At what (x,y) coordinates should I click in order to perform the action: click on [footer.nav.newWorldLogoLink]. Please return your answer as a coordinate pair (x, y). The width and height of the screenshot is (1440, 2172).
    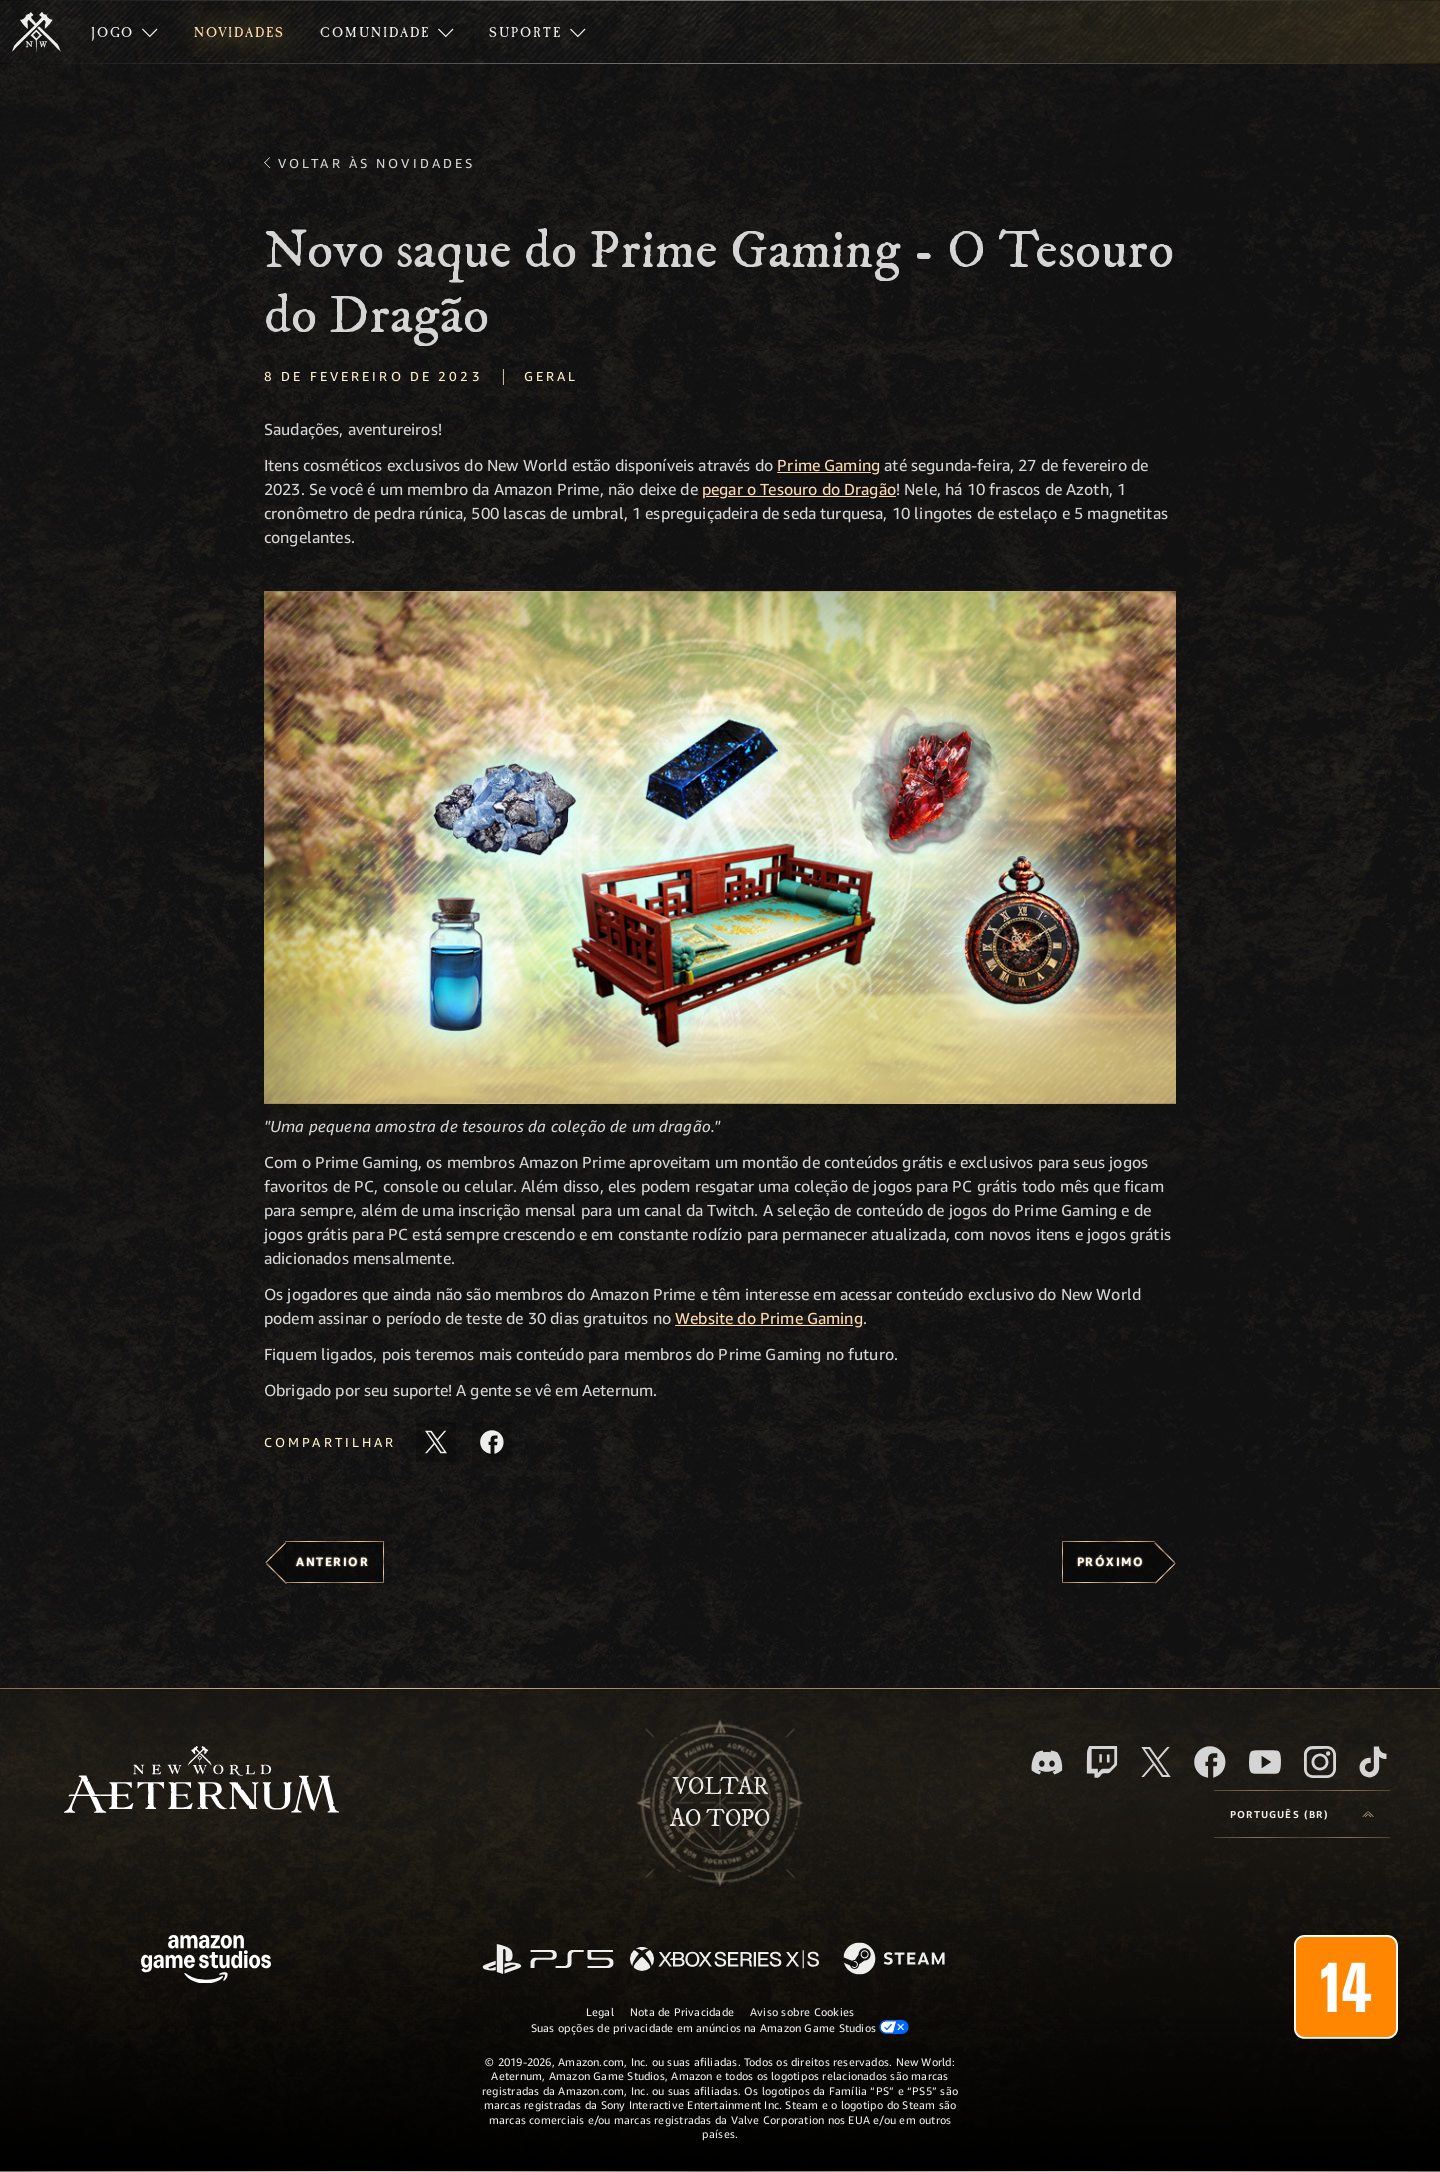
    Looking at the image, I should click on (201, 1781).